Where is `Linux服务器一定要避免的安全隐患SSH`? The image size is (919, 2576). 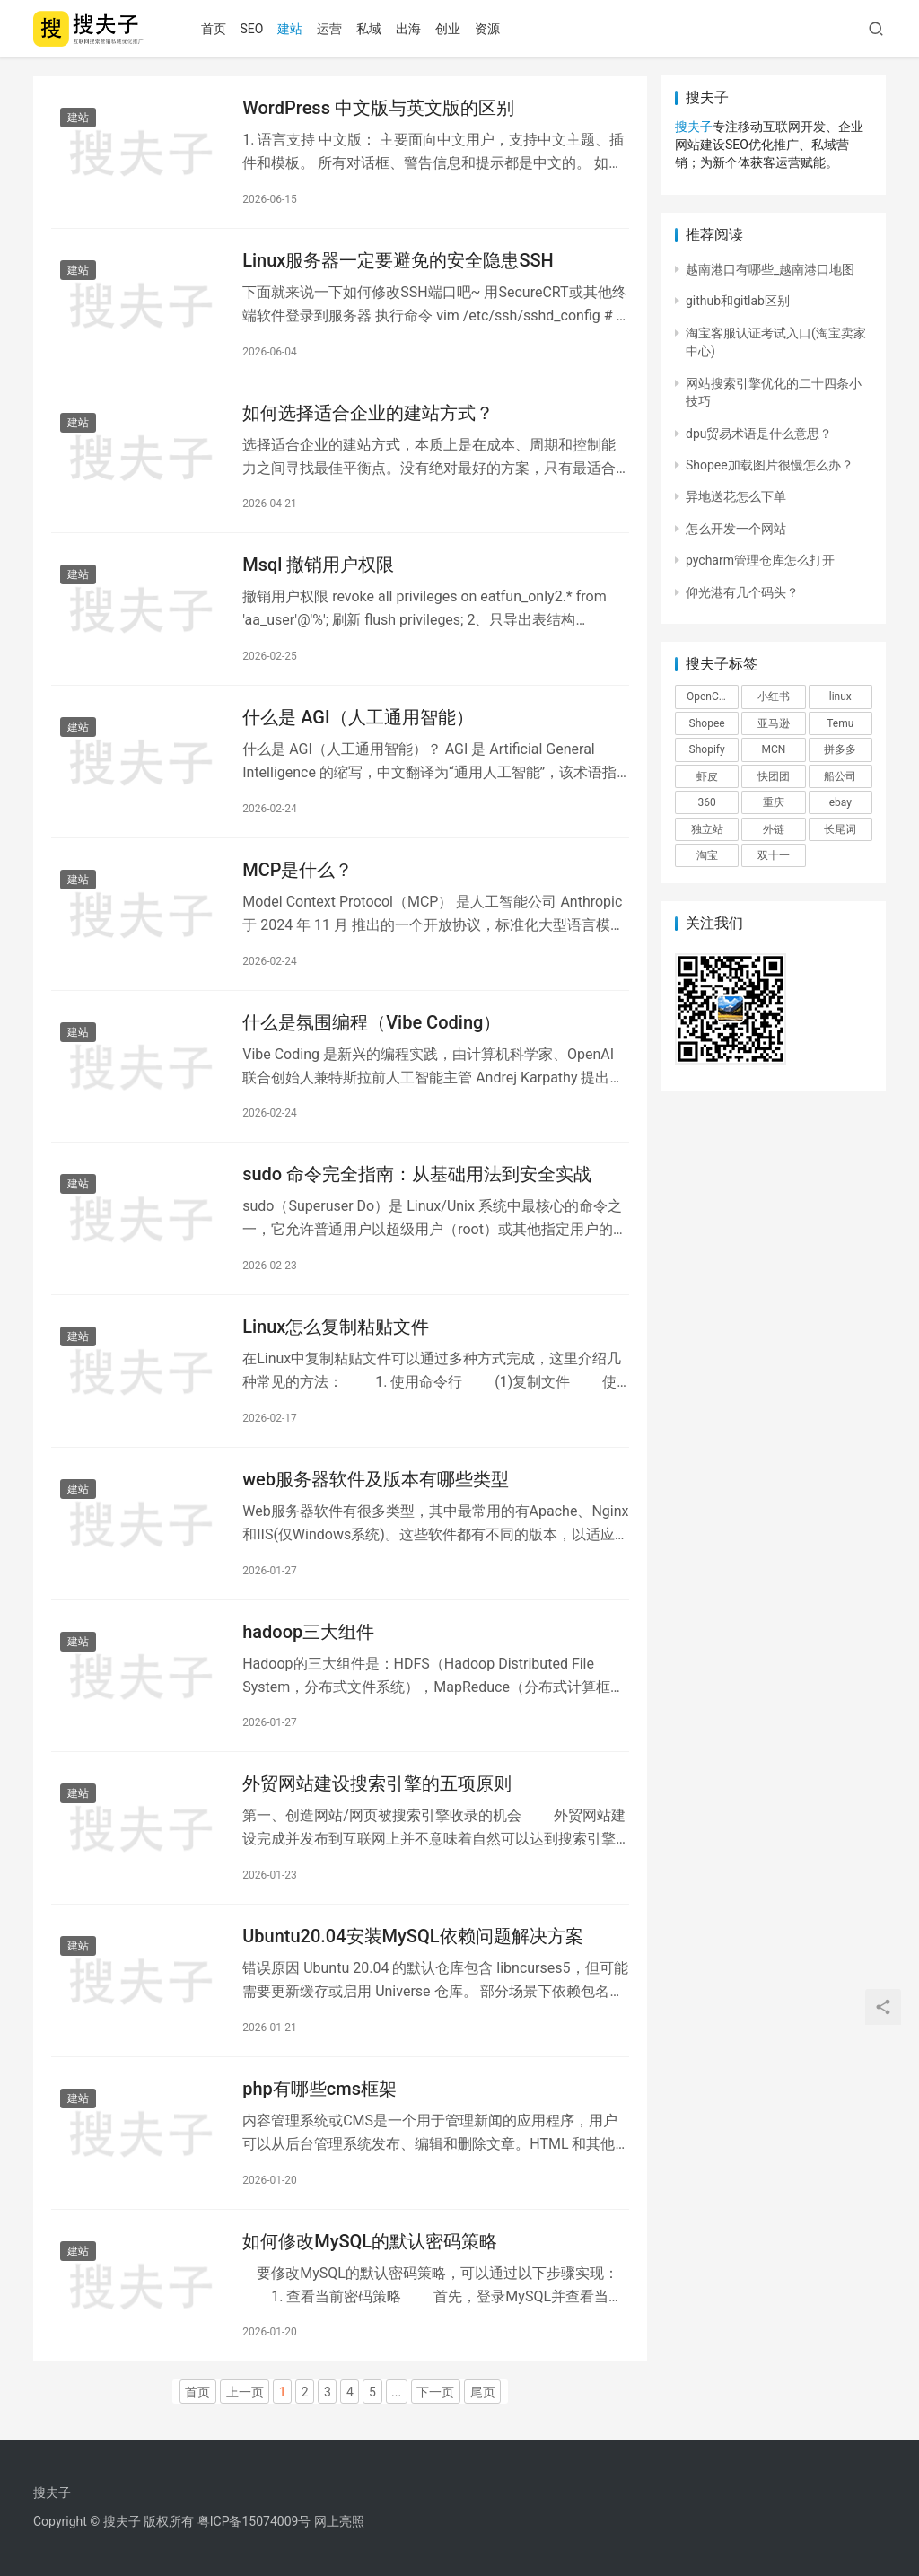 Linux服务器一定要避免的安全隐患SSH is located at coordinates (398, 260).